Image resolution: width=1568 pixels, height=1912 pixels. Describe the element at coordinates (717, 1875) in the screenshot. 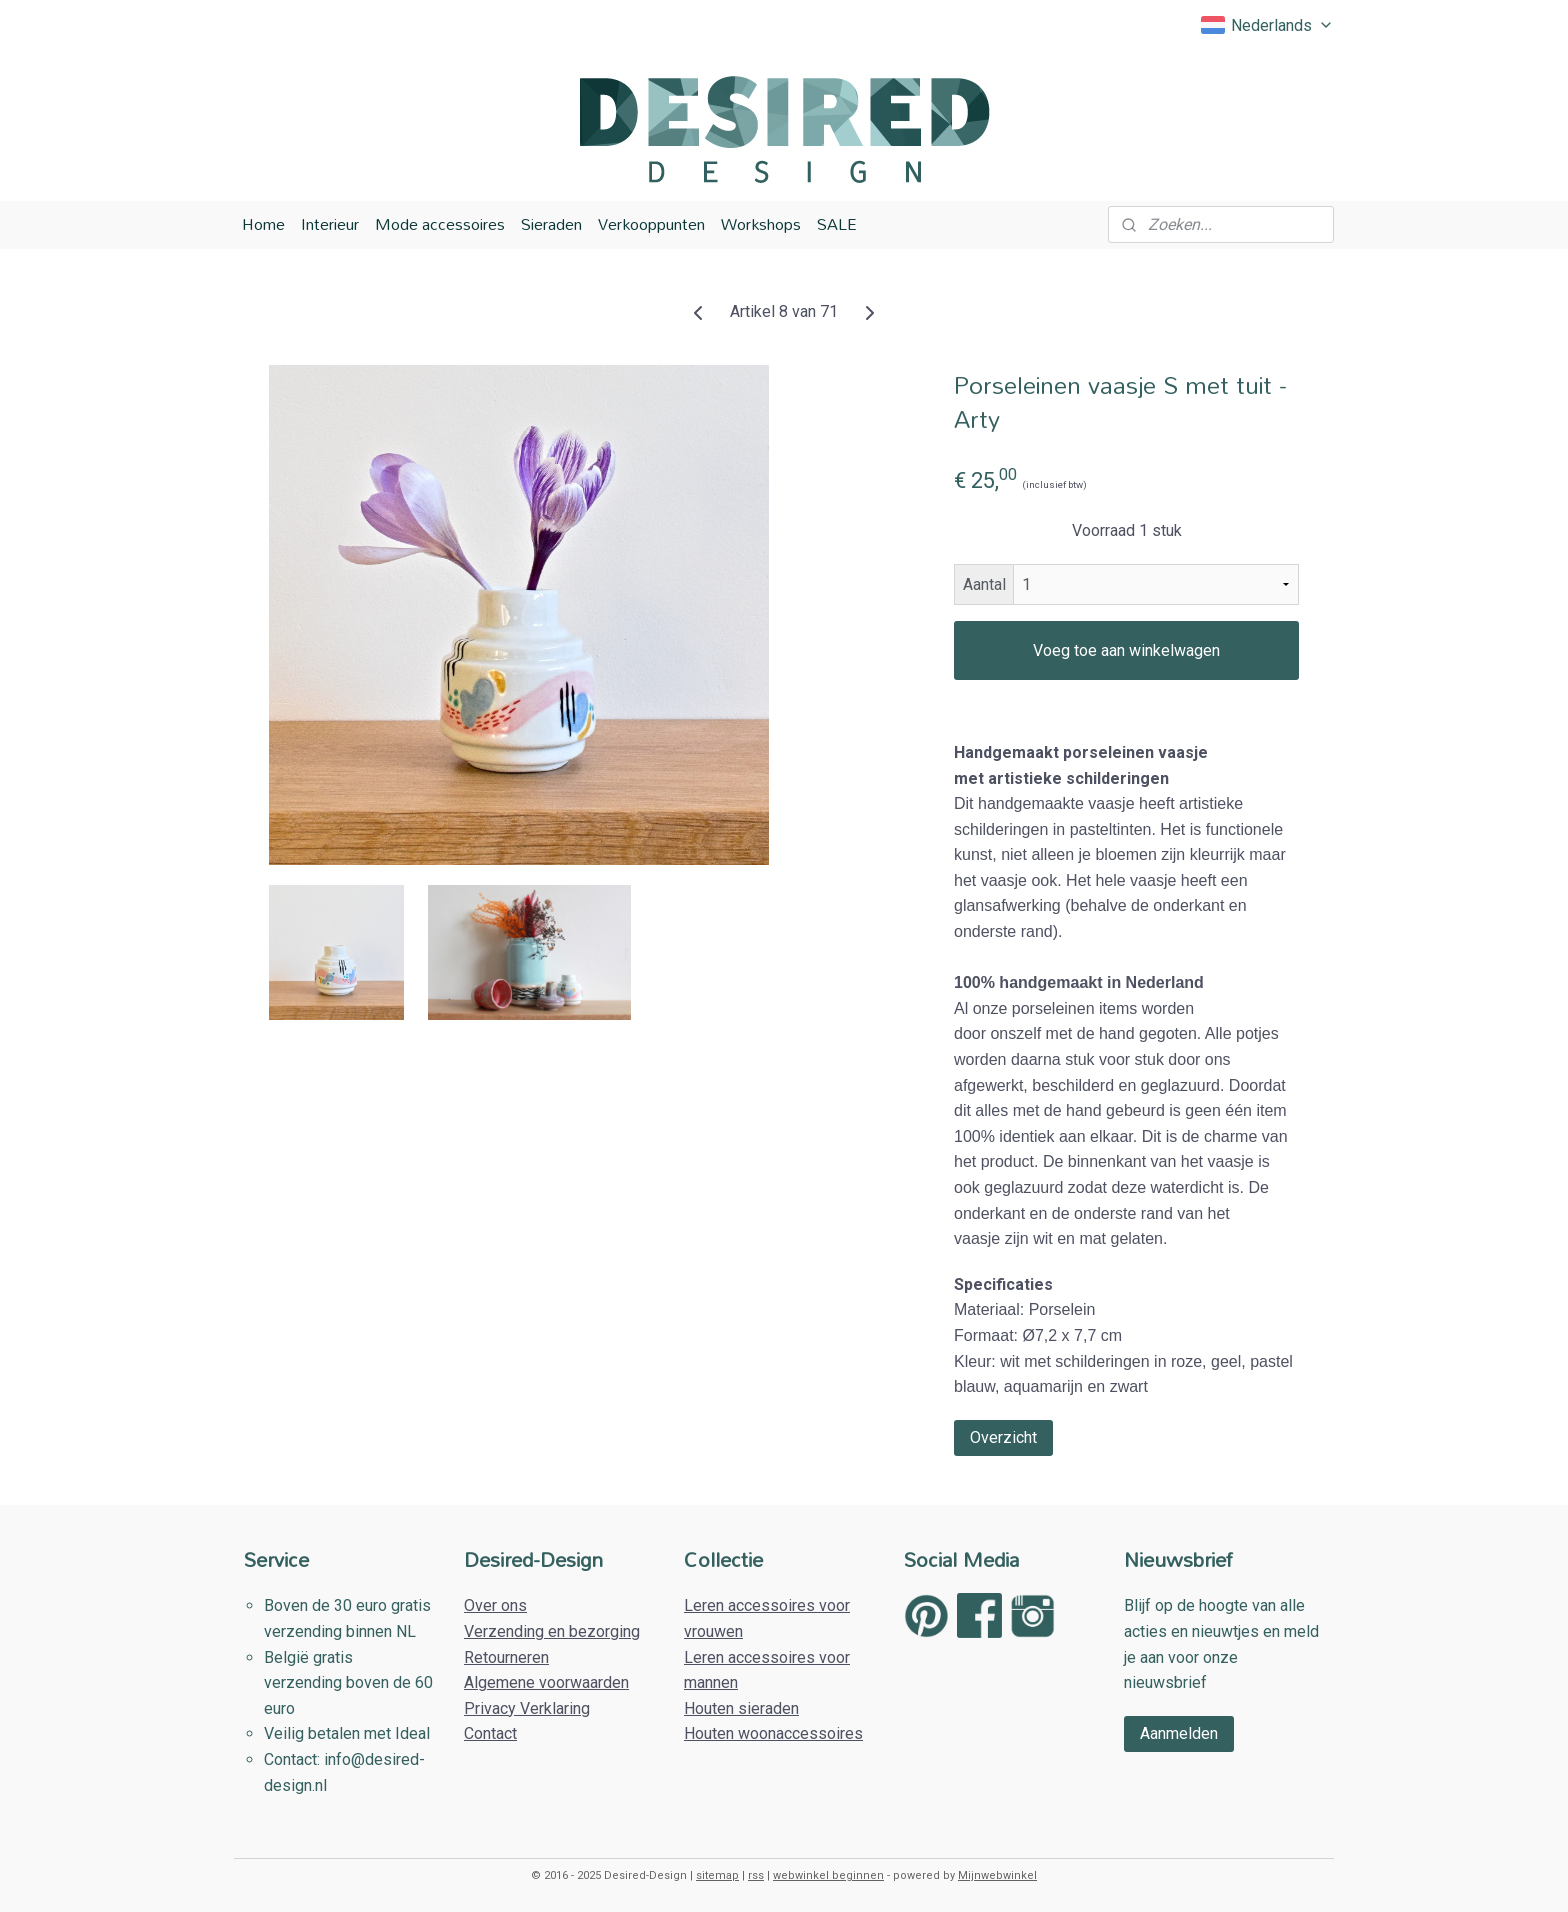

I see `sitemap` at that location.